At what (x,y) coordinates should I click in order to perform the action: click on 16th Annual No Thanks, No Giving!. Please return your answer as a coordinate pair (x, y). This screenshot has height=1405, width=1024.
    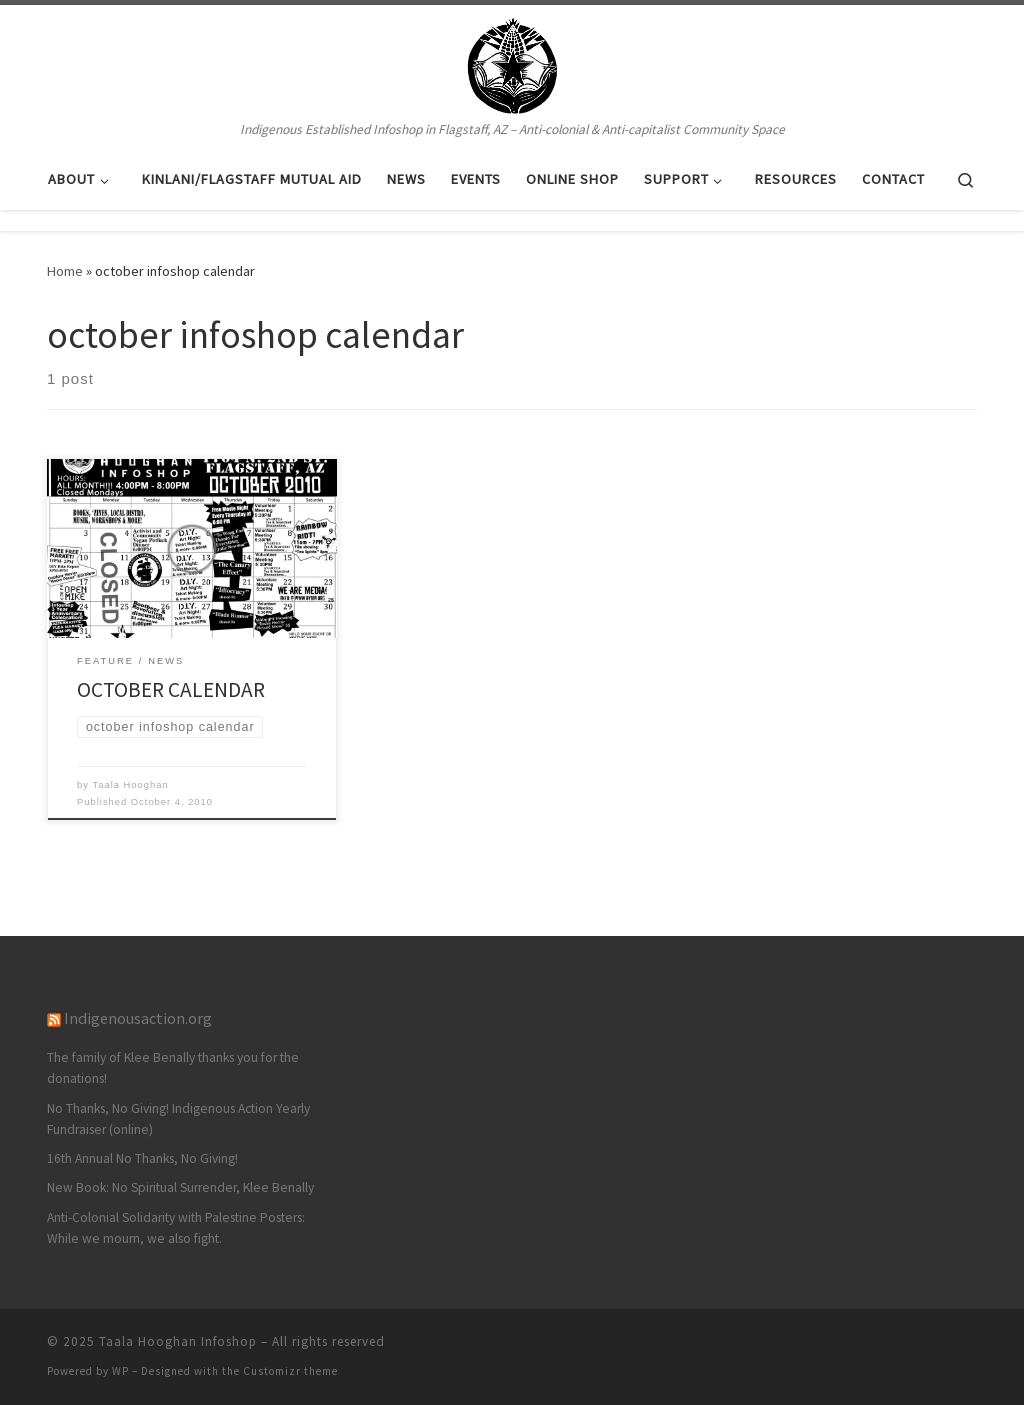
    Looking at the image, I should click on (142, 1158).